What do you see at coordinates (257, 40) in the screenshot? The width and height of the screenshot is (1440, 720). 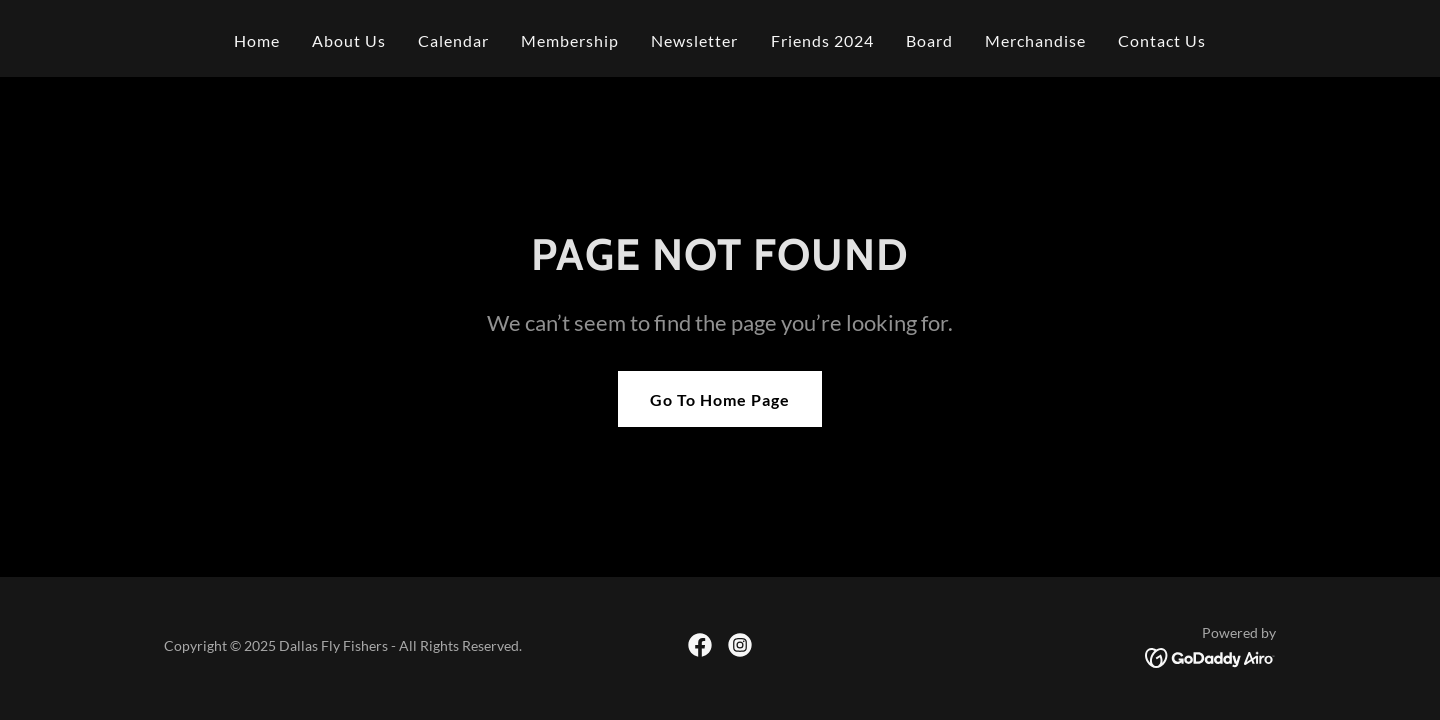 I see `Home [link]` at bounding box center [257, 40].